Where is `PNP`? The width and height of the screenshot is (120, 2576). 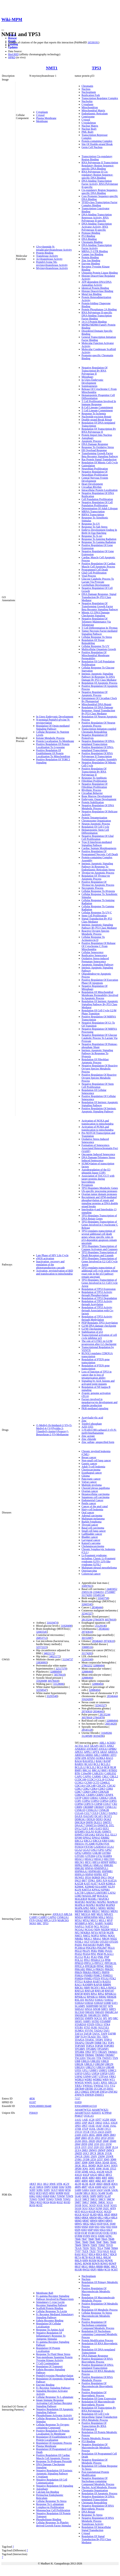
PNP is located at coordinates (106, 1957).